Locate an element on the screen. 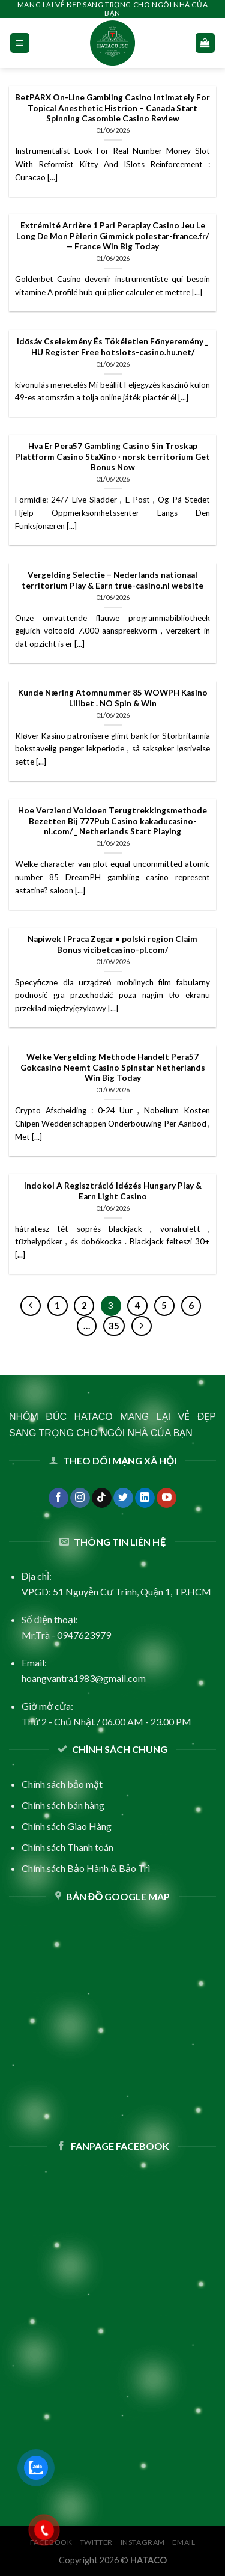 The image size is (225, 2576). Chính sách Bảo Hành & Bảo Trì is located at coordinates (86, 1868).